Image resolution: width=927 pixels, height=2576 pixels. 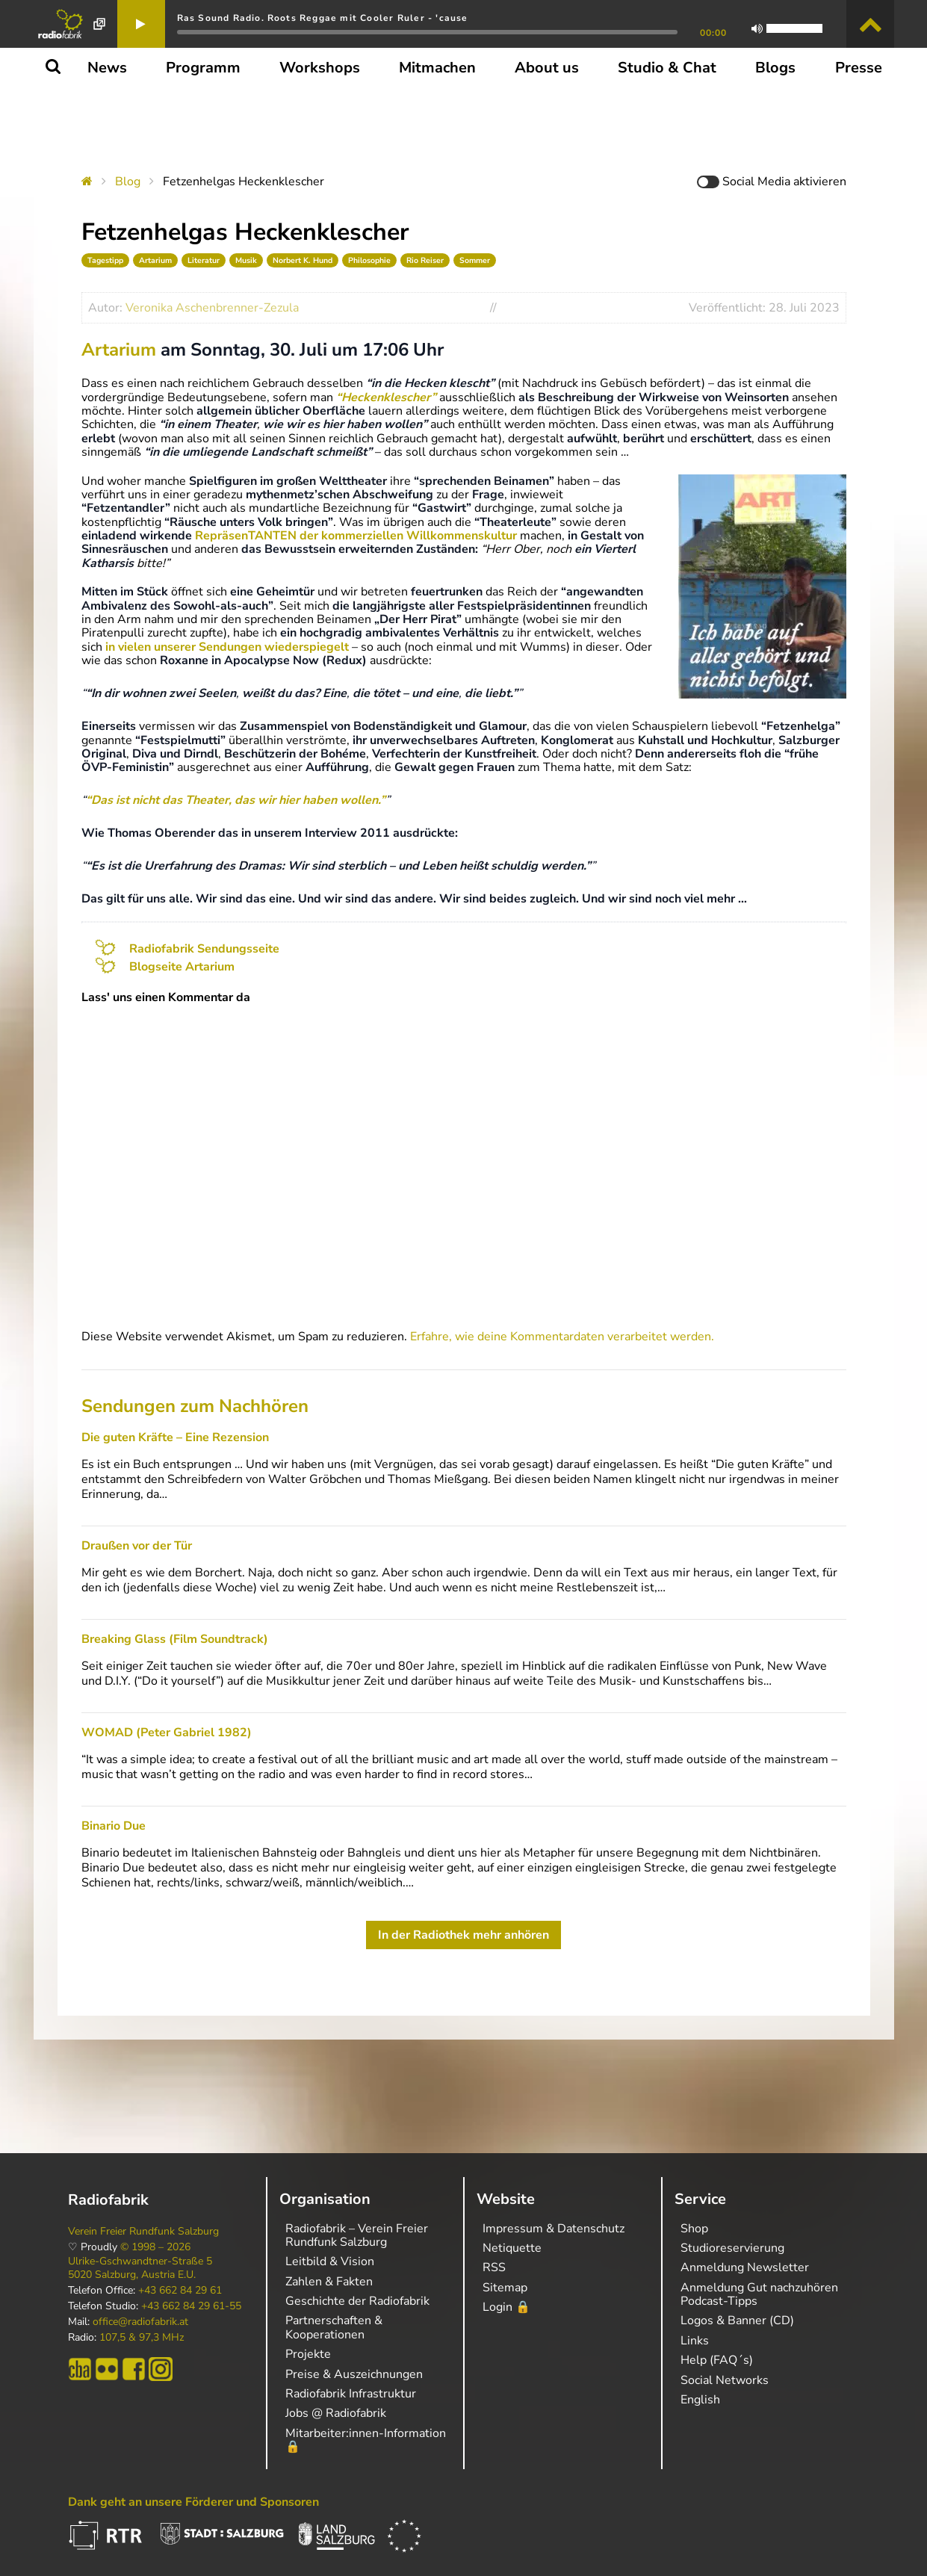 What do you see at coordinates (180, 2290) in the screenshot?
I see `+43 662 84 29 61` at bounding box center [180, 2290].